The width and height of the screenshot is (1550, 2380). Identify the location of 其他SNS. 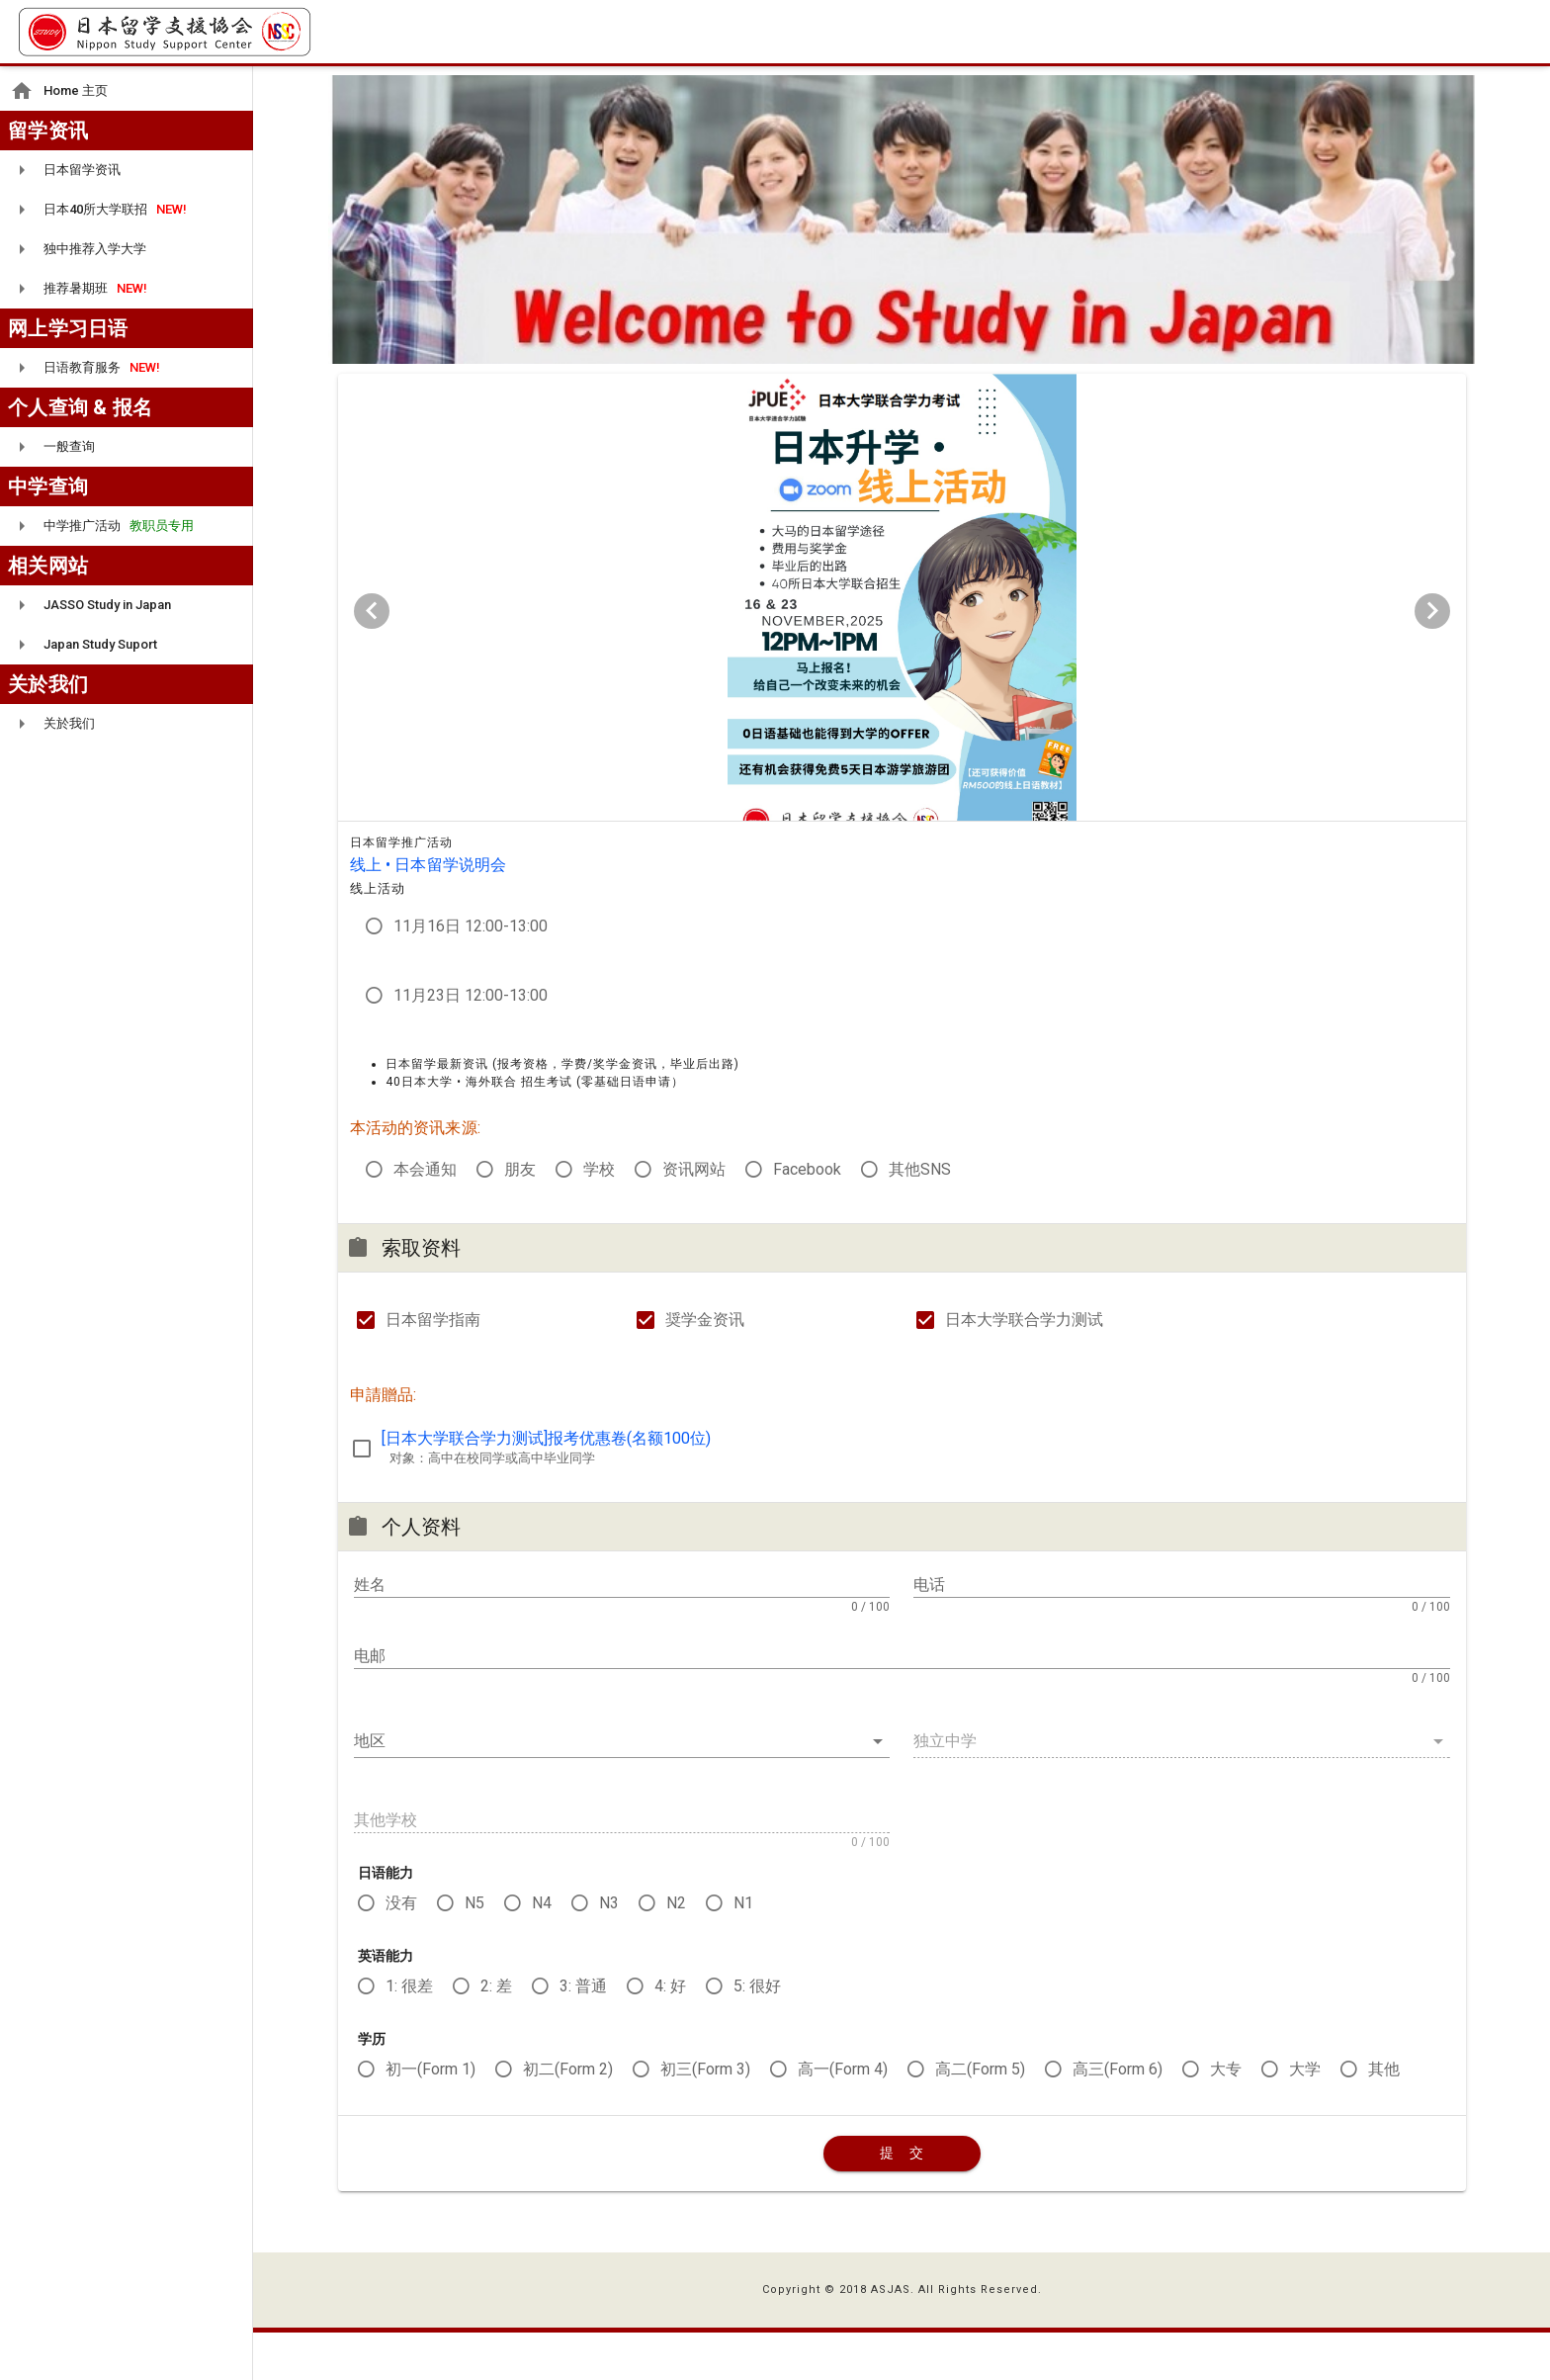
(920, 1215).